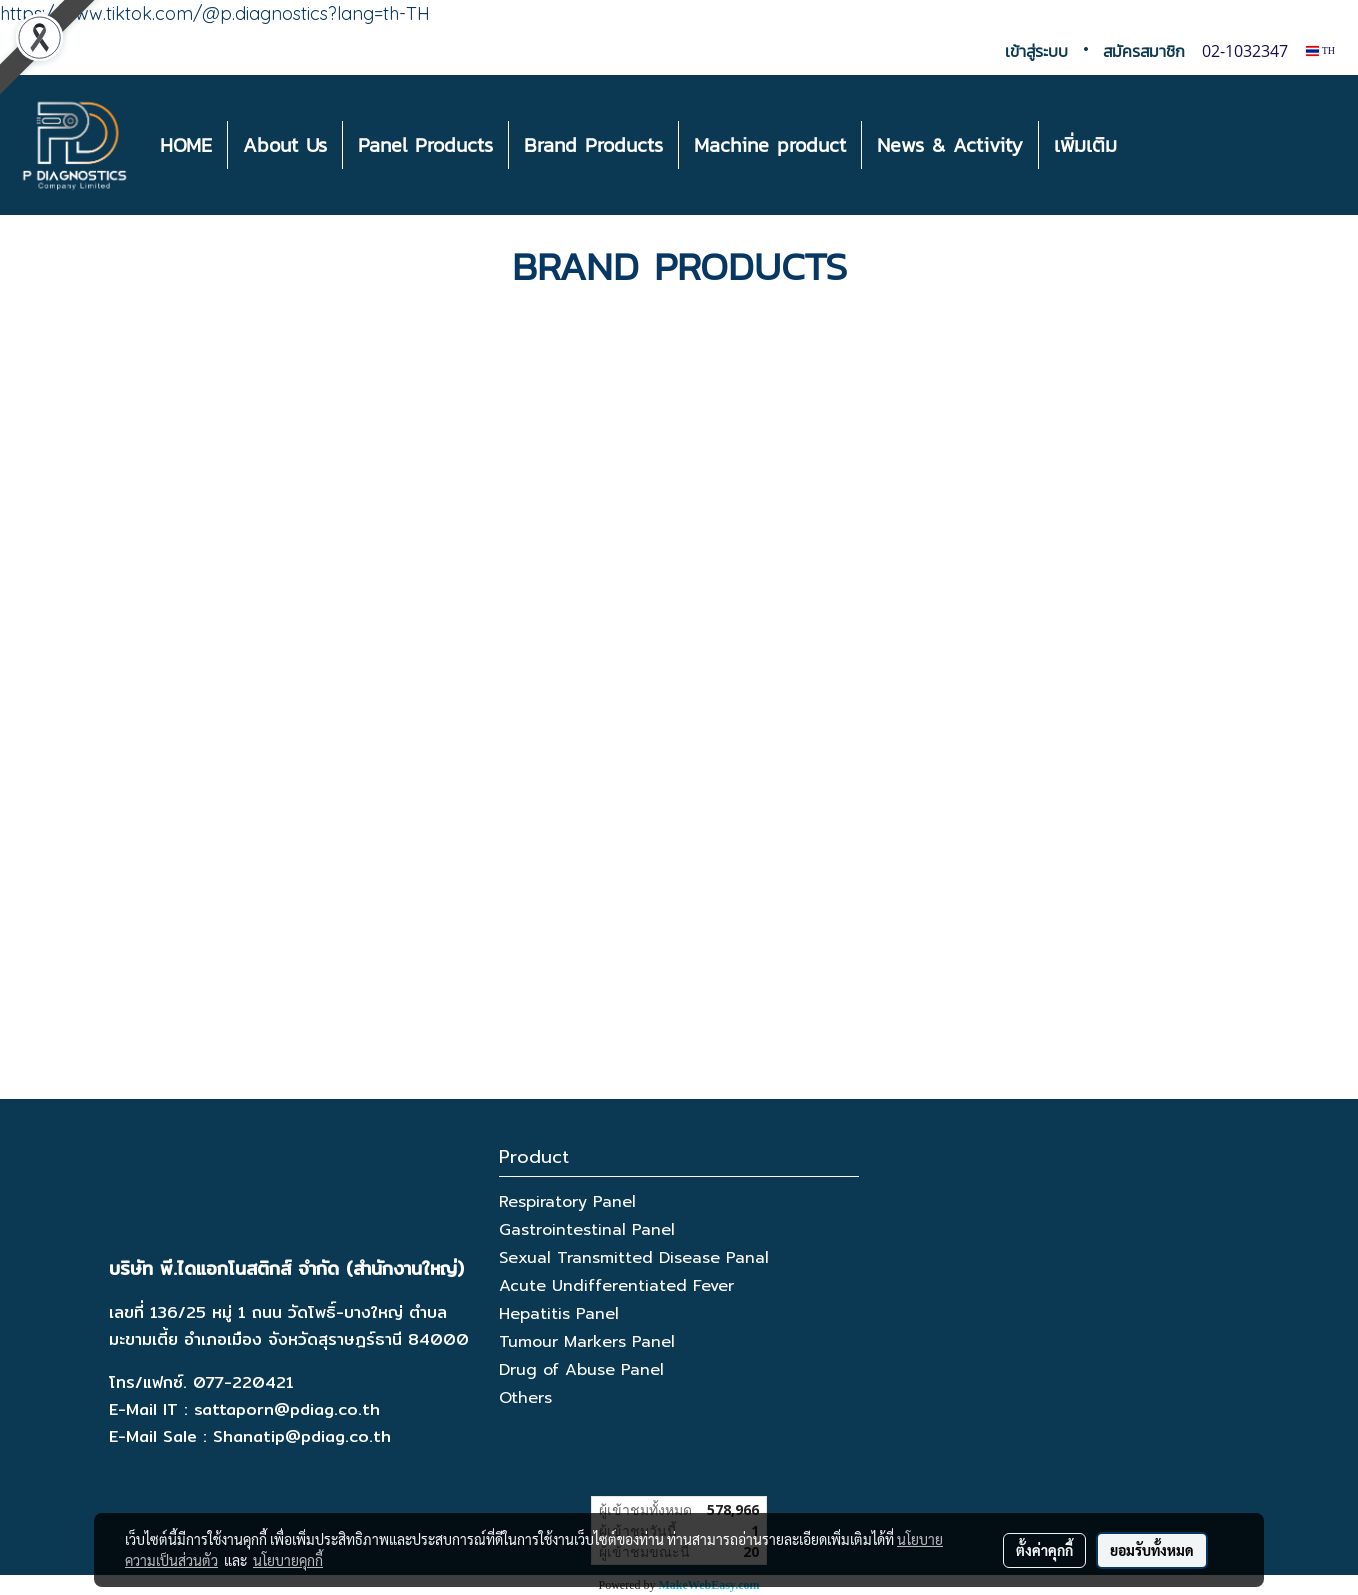  I want to click on ตั้งค่าคุกกี้, so click(1044, 1550).